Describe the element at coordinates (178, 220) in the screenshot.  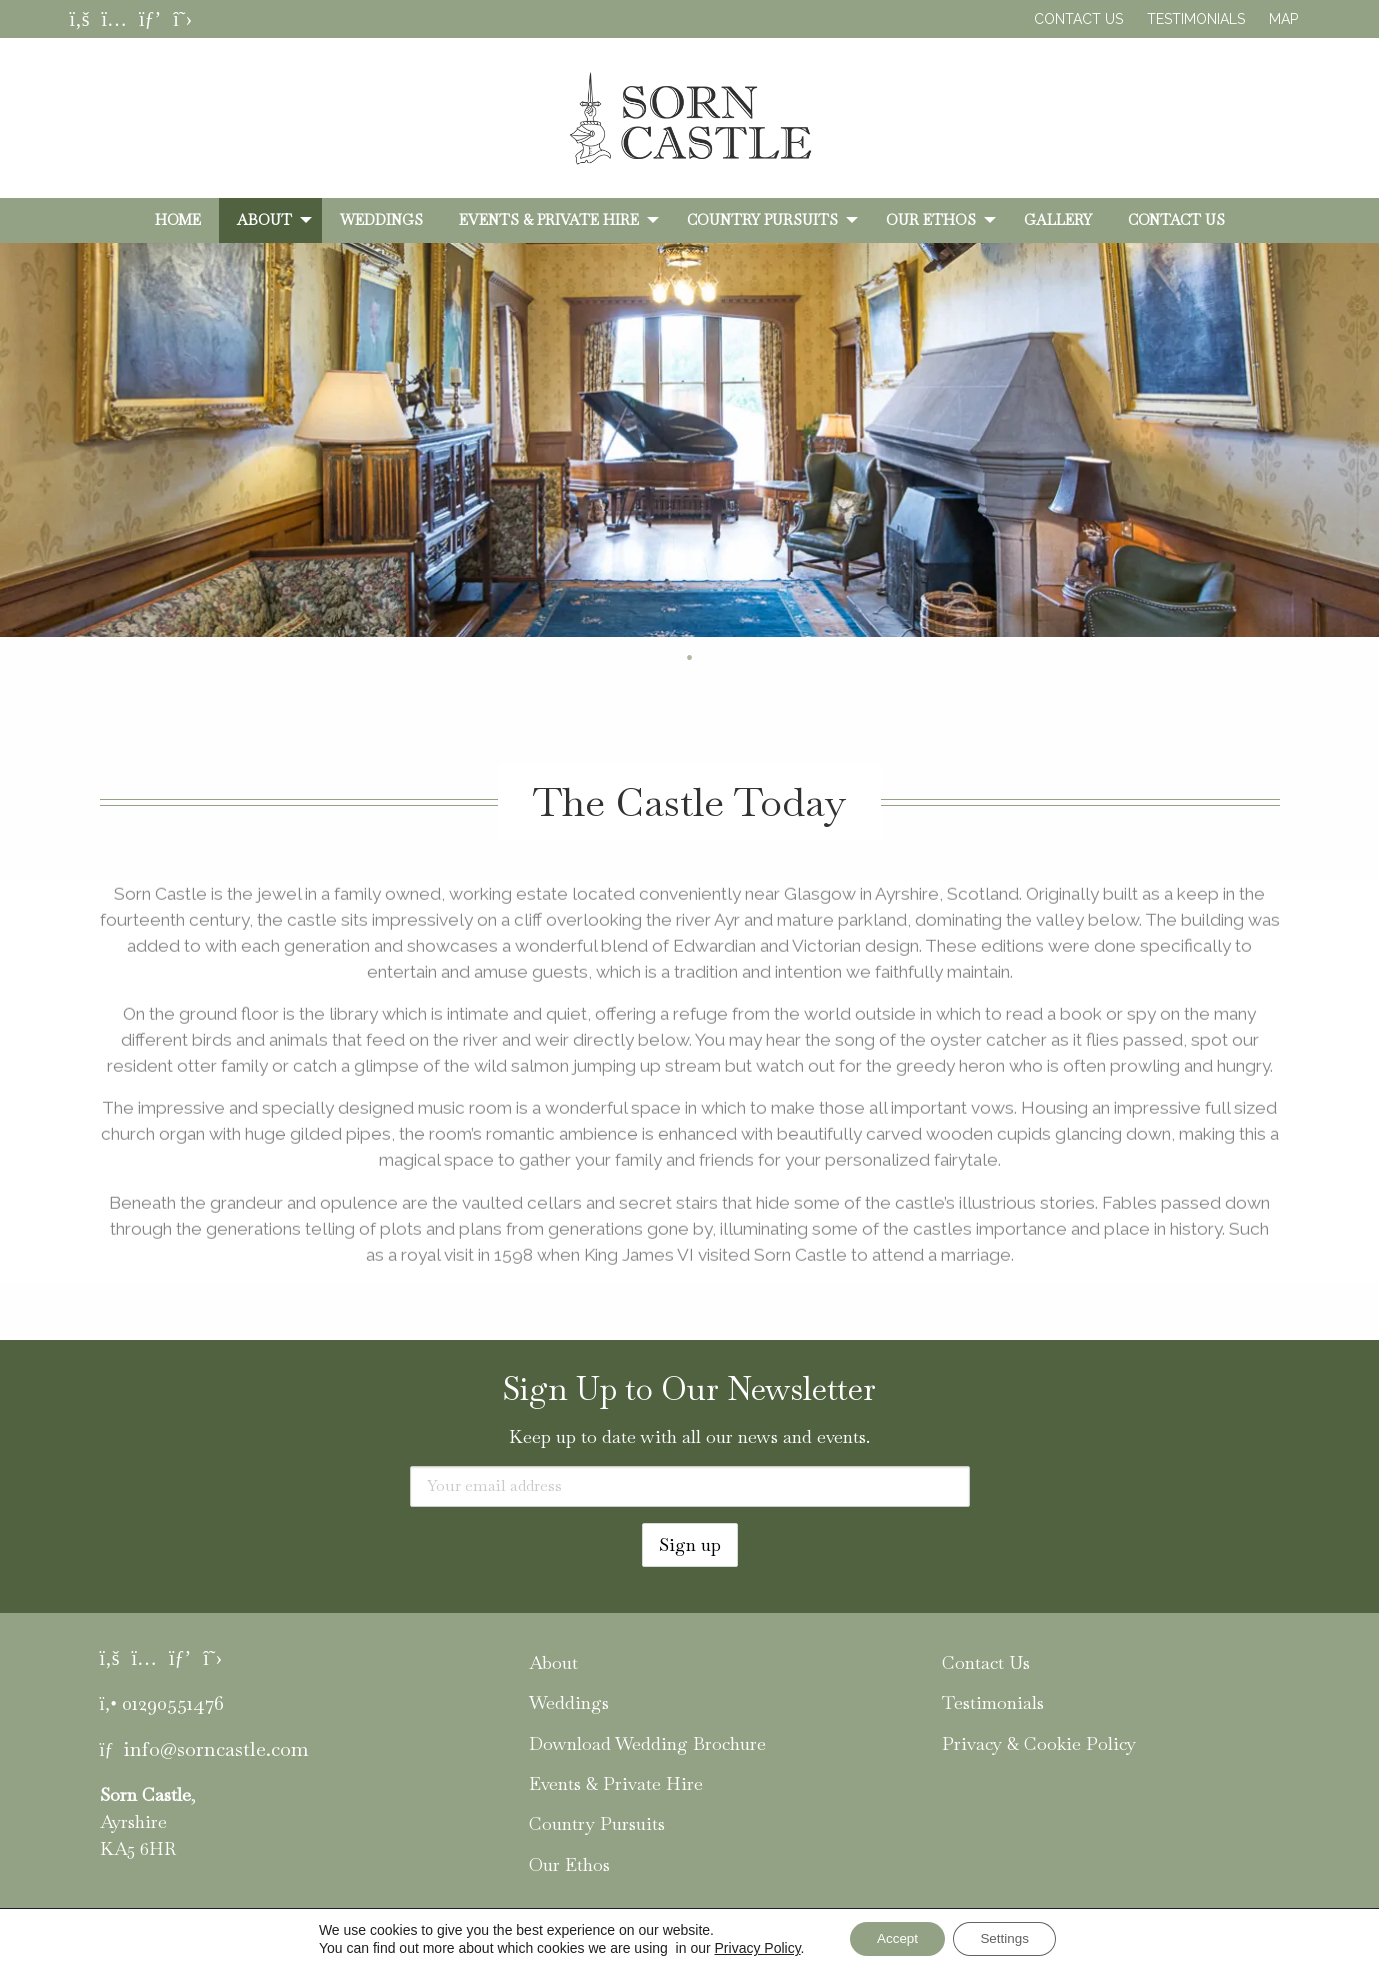
I see `Home` at that location.